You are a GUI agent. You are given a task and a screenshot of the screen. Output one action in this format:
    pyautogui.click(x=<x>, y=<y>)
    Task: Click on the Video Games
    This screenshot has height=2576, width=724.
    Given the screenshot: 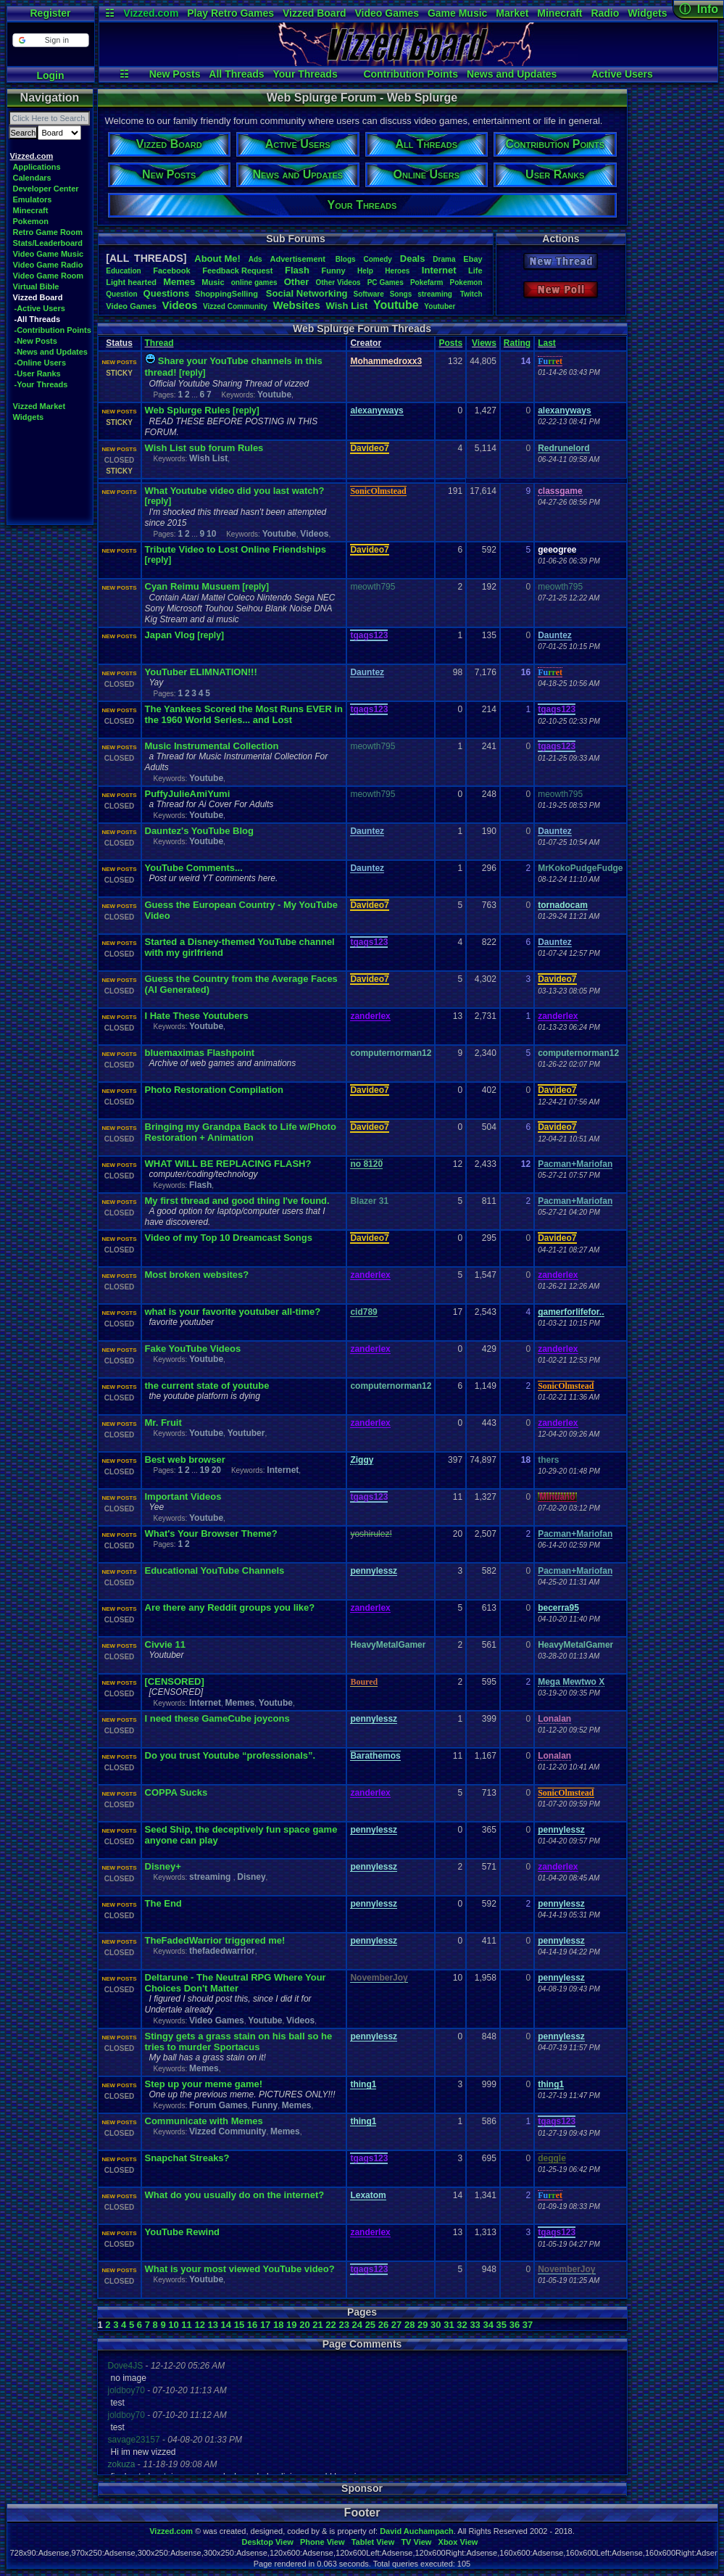 What is the action you would take?
    pyautogui.click(x=387, y=13)
    